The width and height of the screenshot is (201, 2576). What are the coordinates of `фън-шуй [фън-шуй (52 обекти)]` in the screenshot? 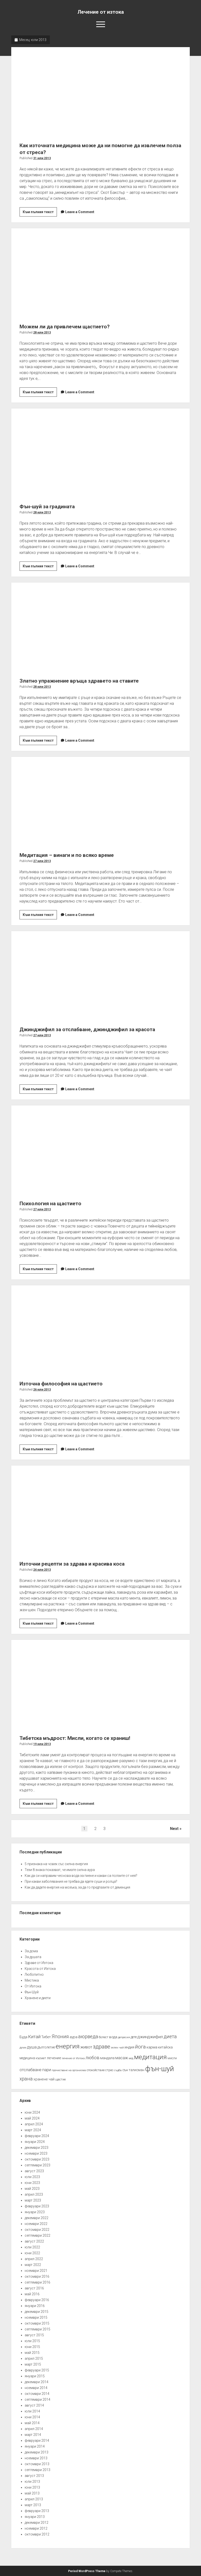 It's located at (159, 2069).